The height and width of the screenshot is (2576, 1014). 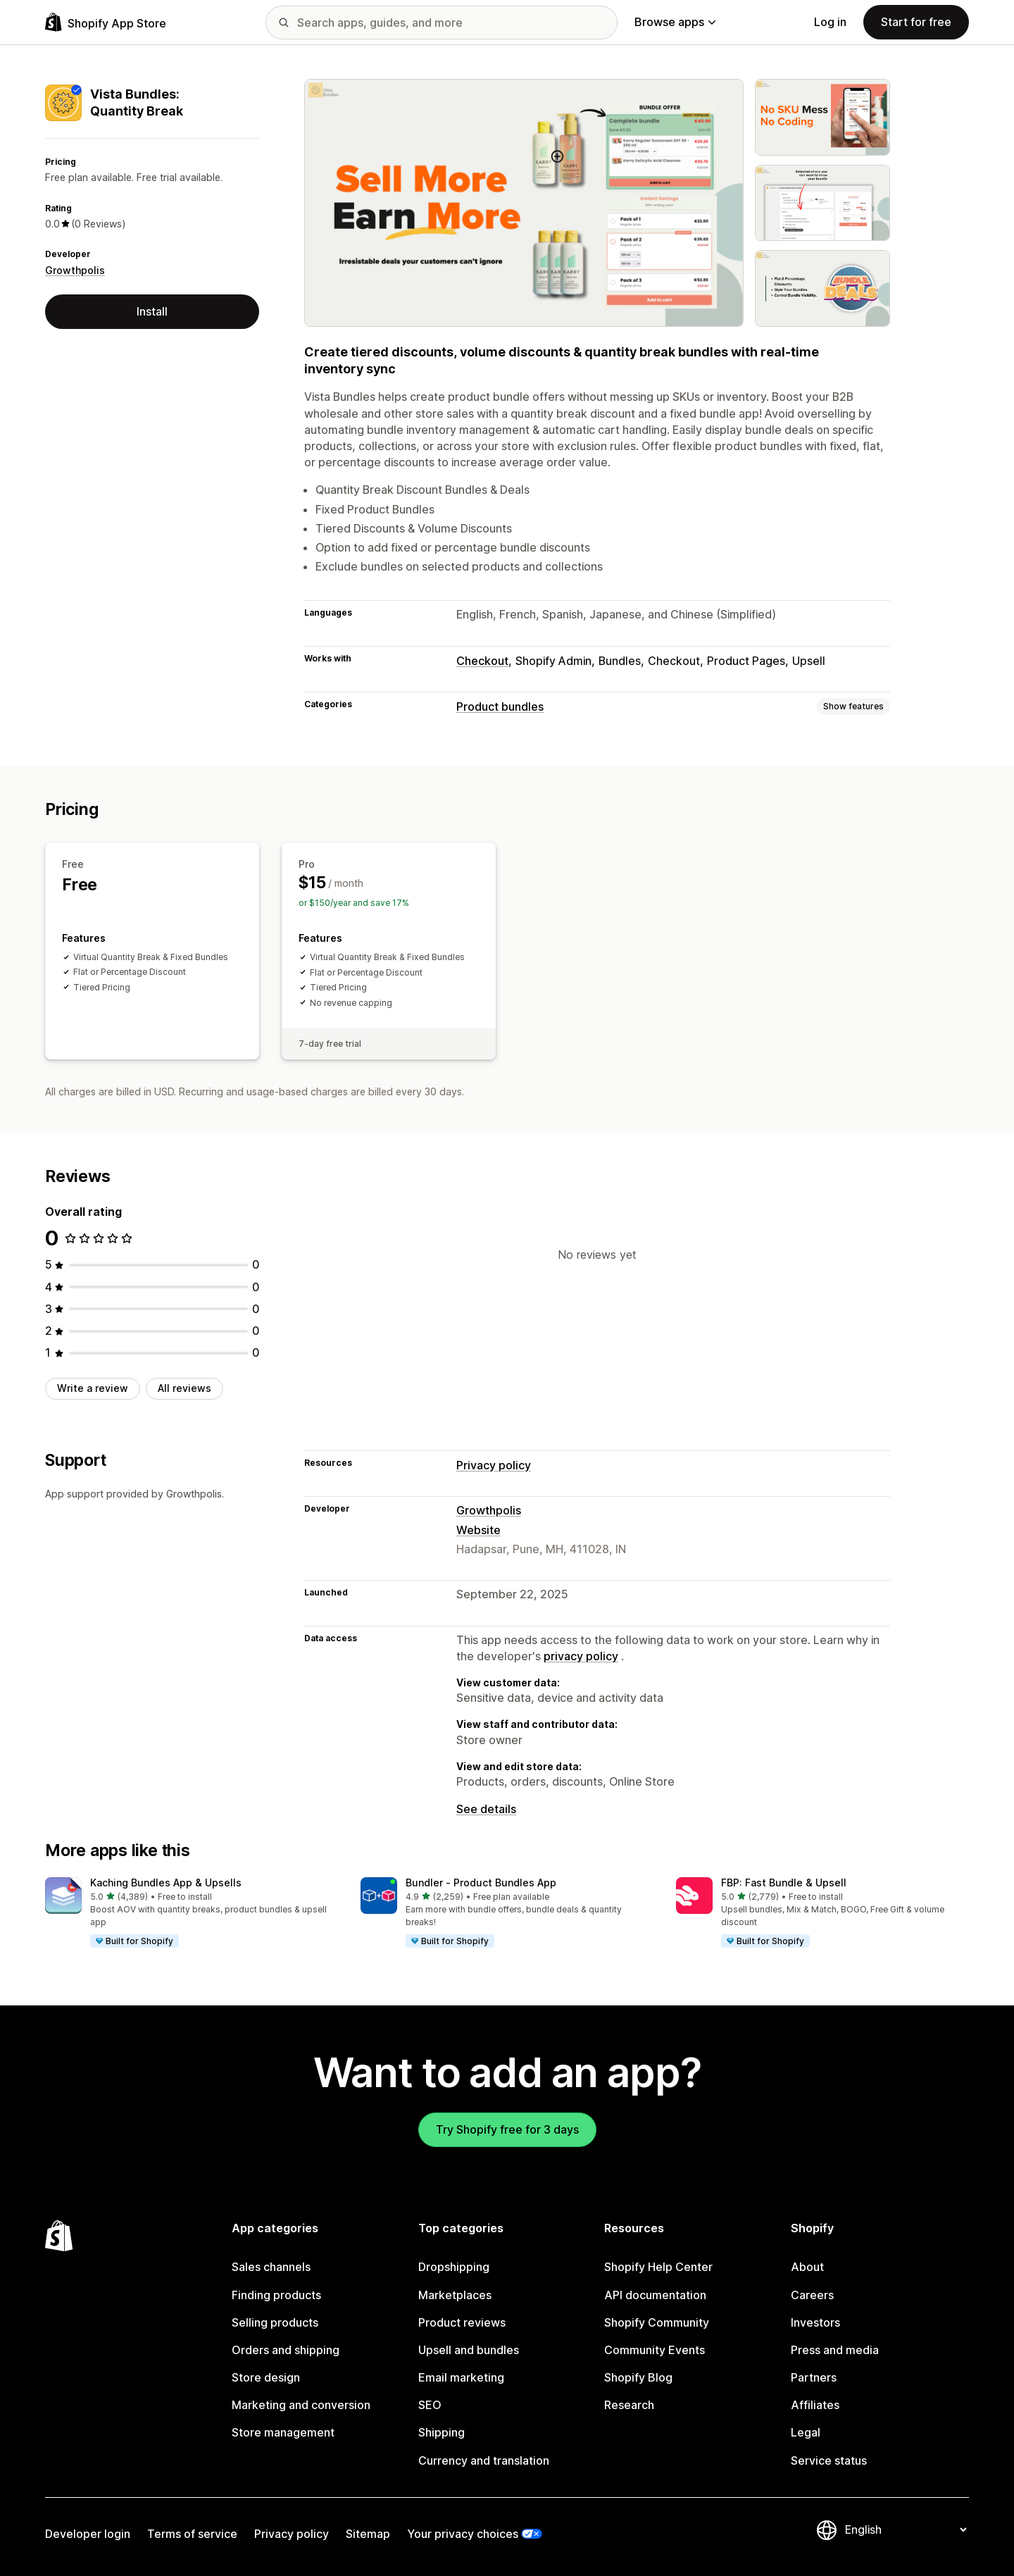 I want to click on Email marketing, so click(x=461, y=2377).